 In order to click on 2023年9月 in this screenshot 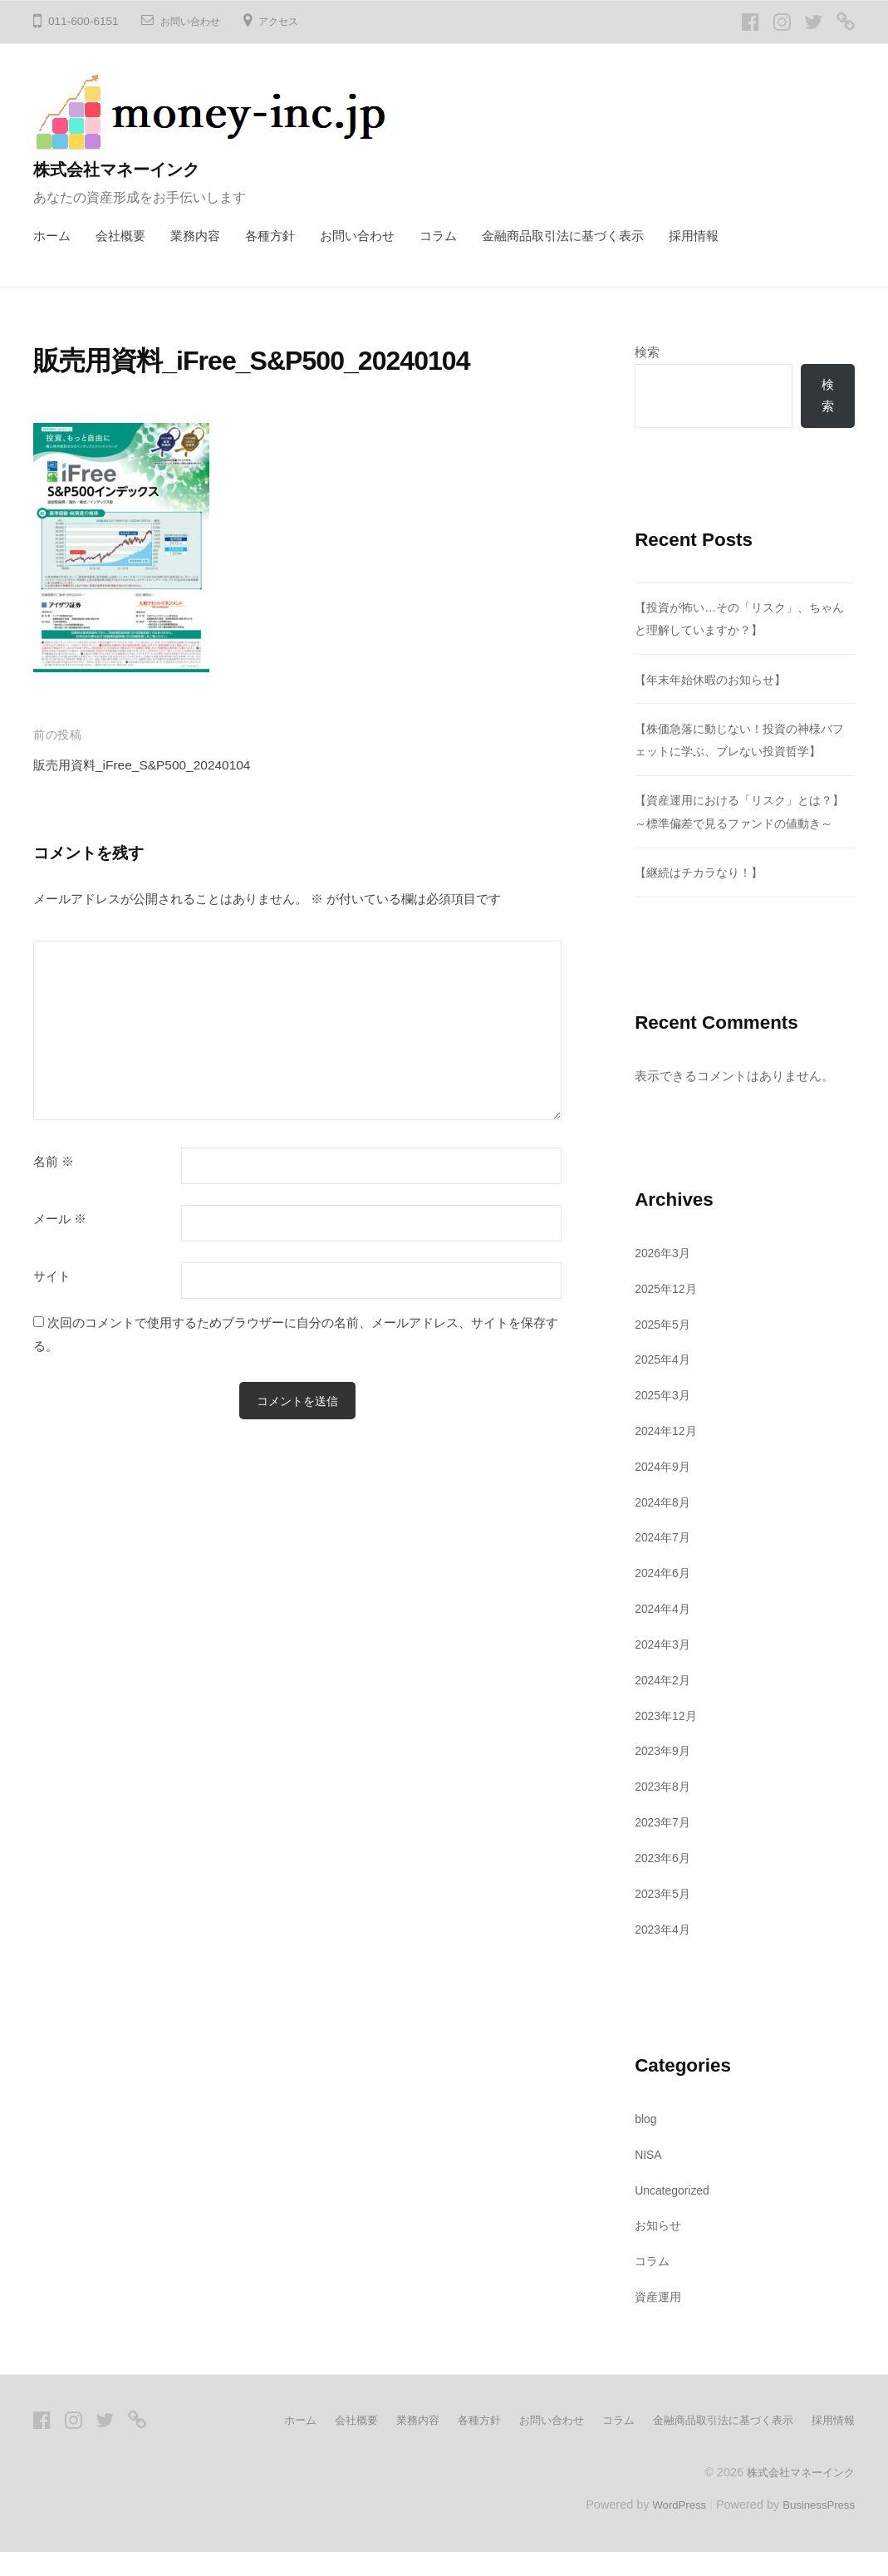, I will do `click(665, 1775)`.